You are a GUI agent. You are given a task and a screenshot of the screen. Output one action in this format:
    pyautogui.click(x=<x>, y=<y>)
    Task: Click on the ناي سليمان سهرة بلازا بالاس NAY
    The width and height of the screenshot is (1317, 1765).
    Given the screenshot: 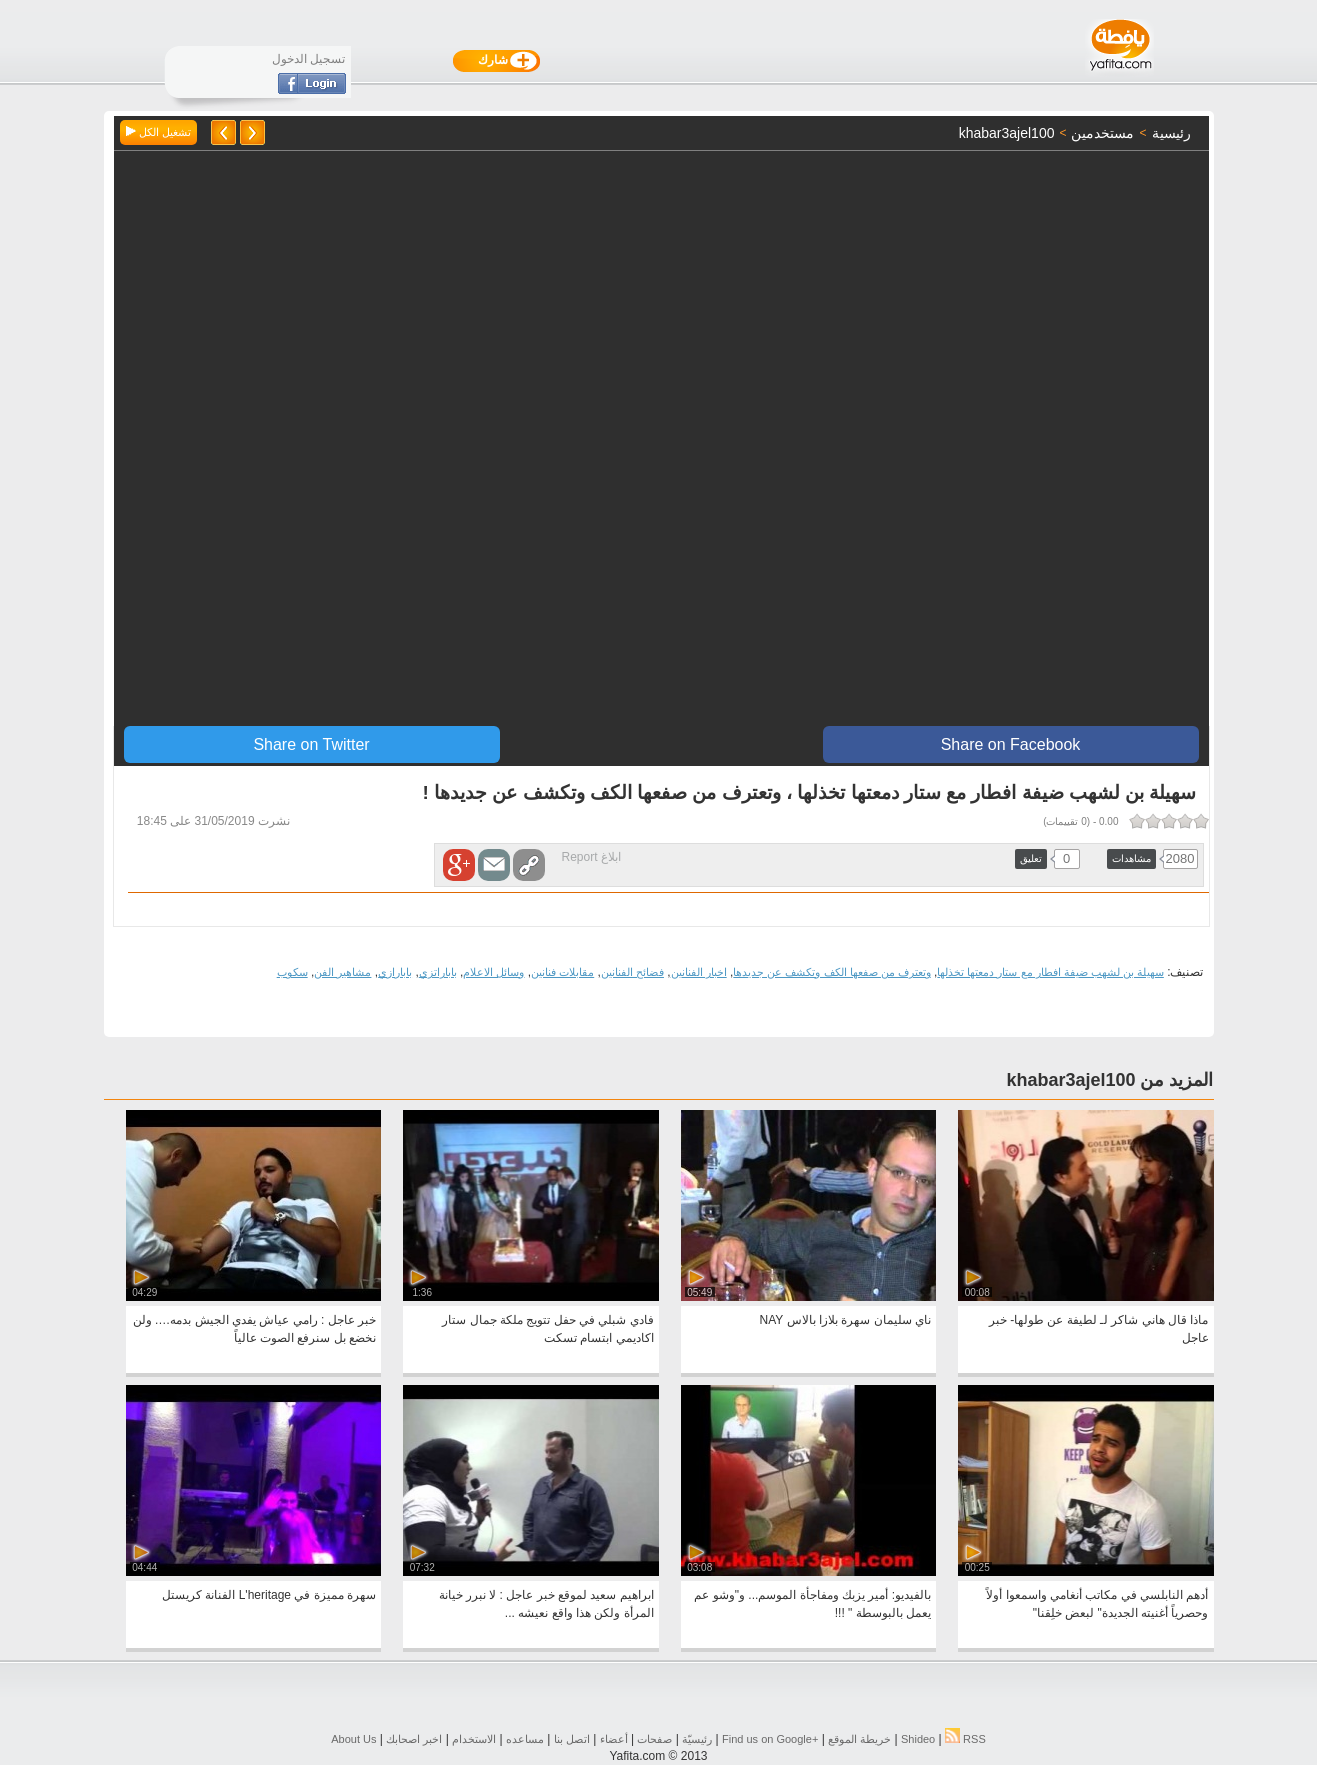 What is the action you would take?
    pyautogui.click(x=845, y=1320)
    